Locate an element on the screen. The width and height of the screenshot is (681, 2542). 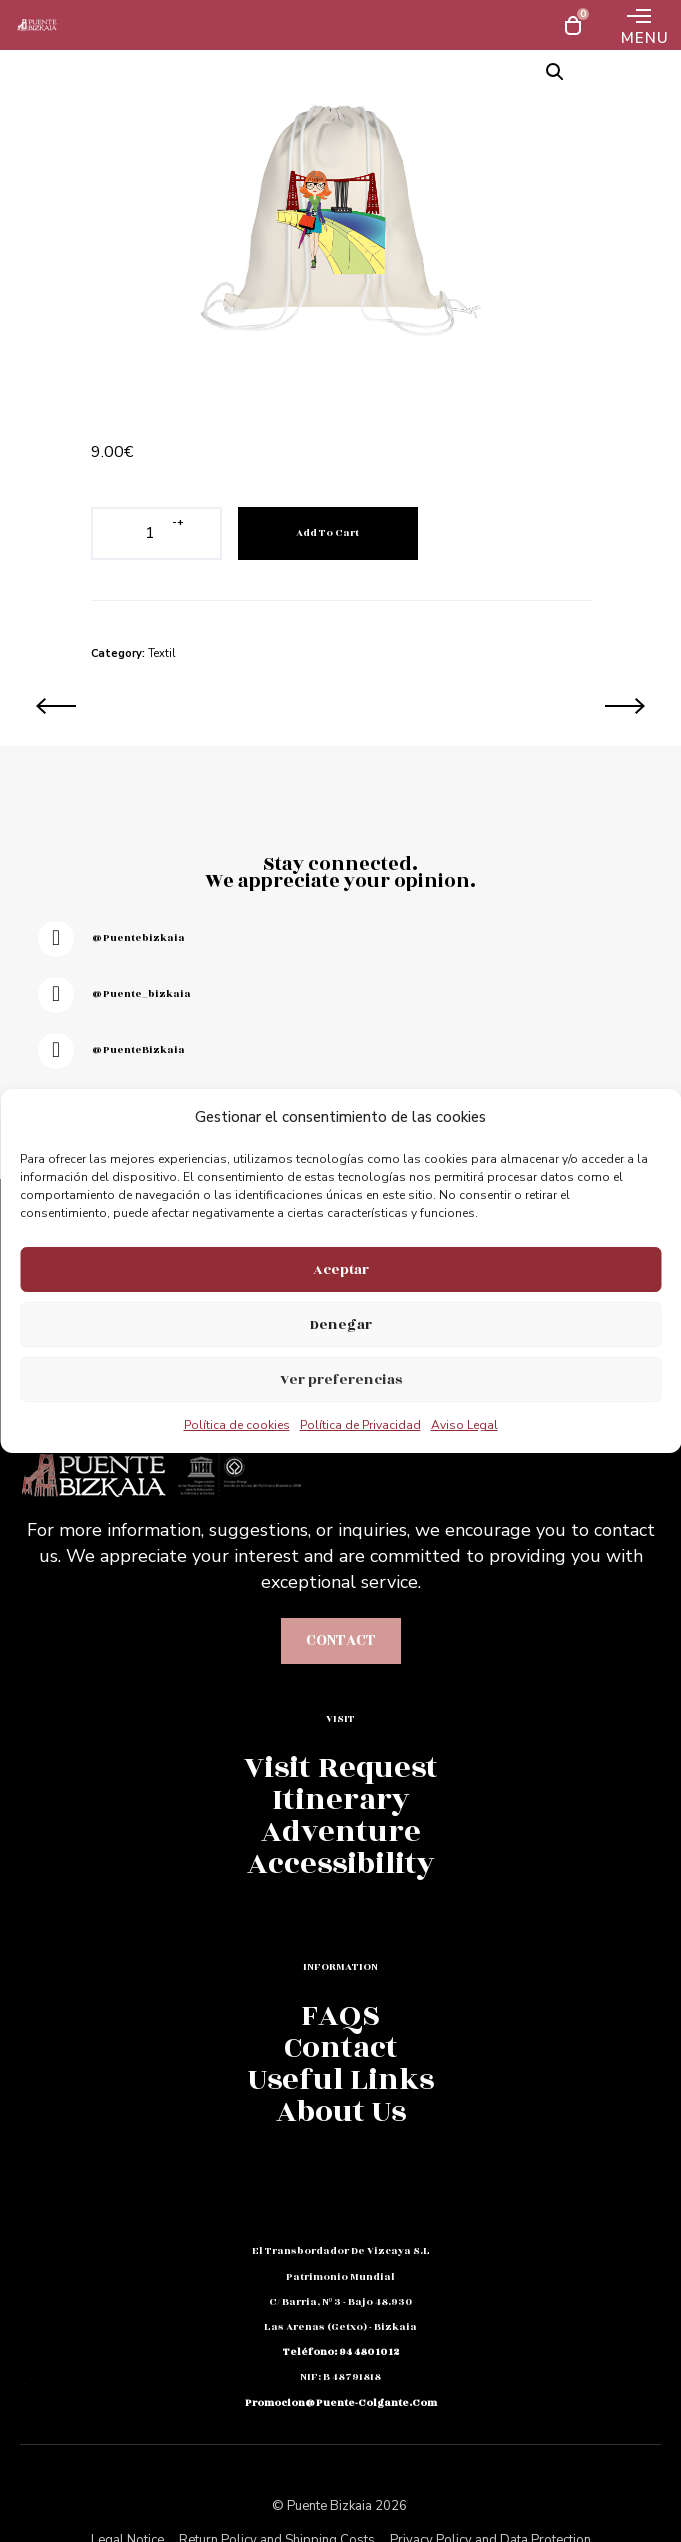
Aviso Legal is located at coordinates (464, 1425).